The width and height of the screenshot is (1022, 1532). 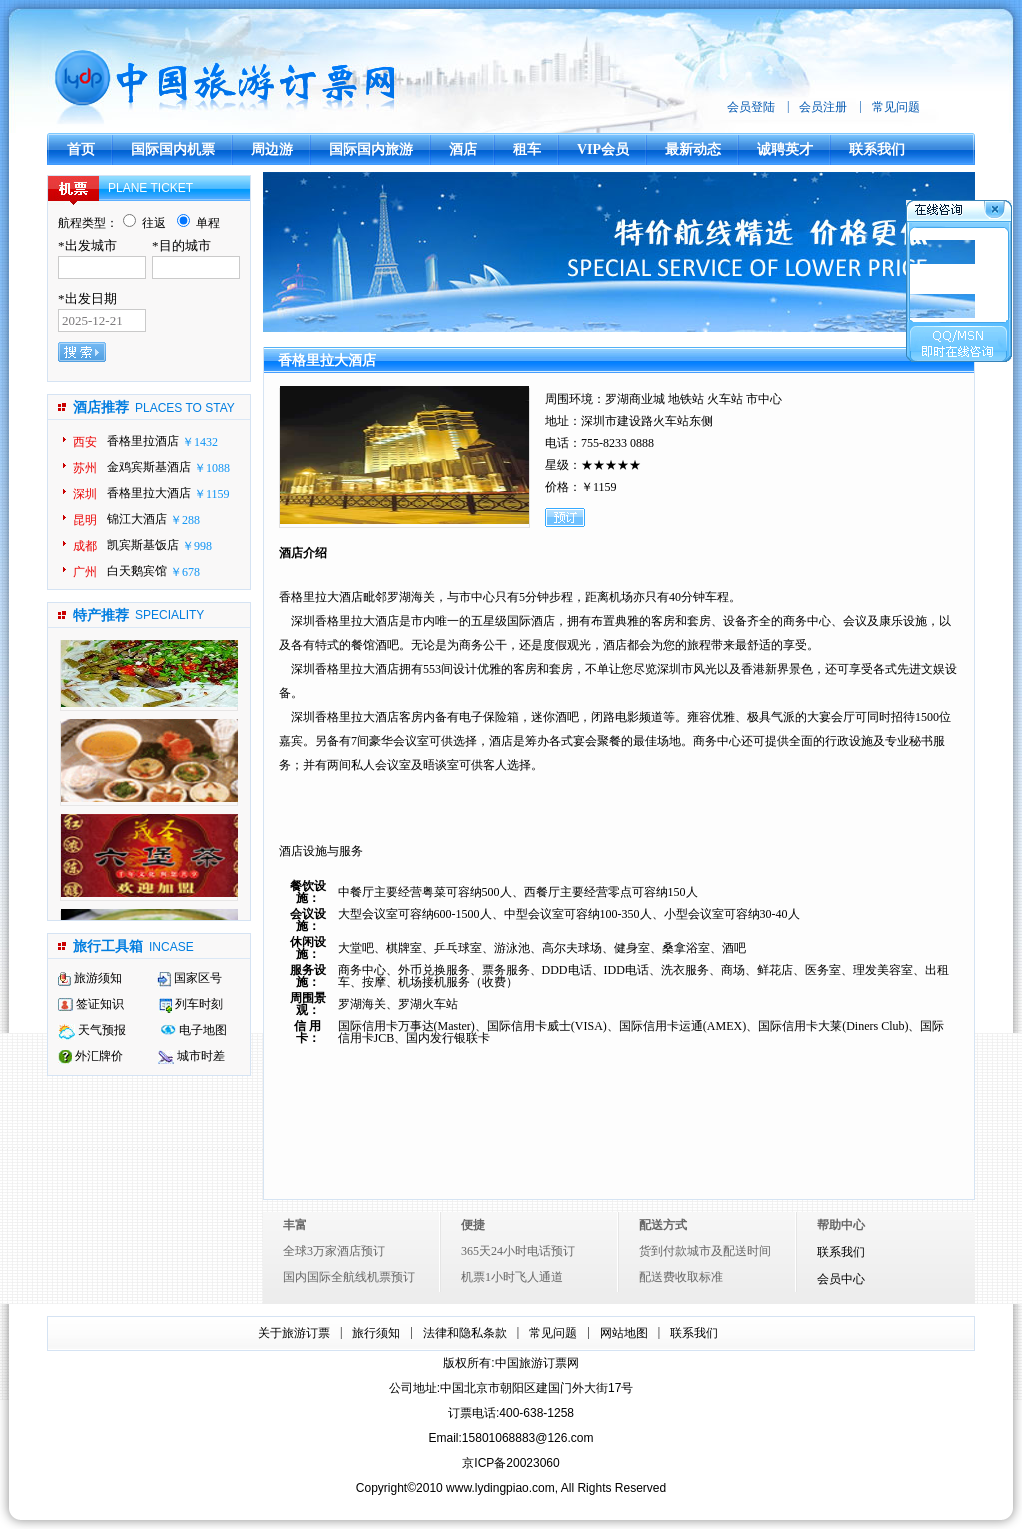 I want to click on ￥678, so click(x=185, y=572).